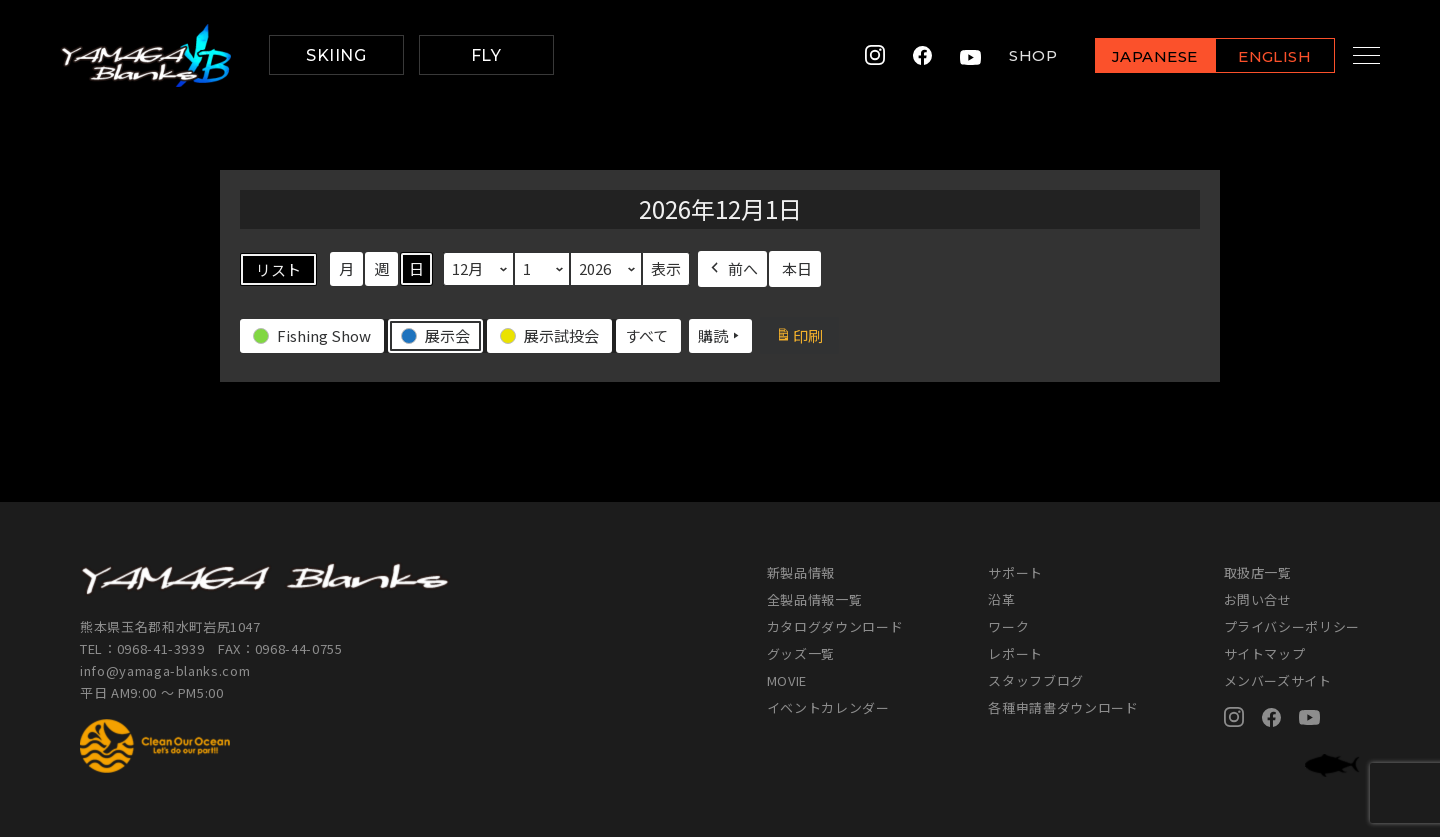  I want to click on SKIING, so click(336, 55).